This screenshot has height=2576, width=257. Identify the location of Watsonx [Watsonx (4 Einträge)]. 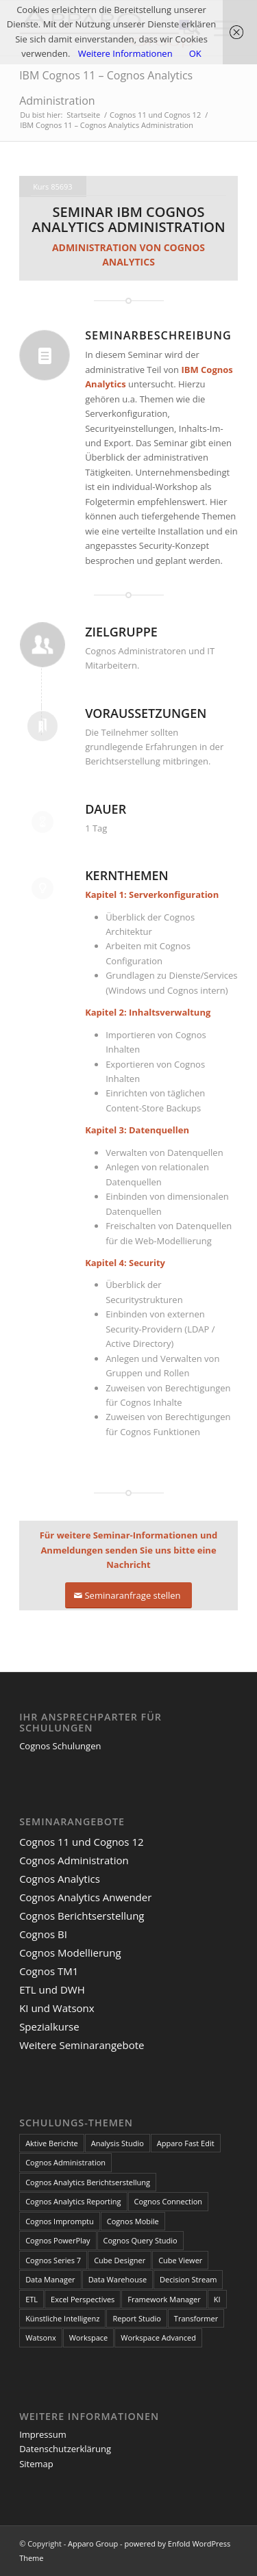
(40, 2337).